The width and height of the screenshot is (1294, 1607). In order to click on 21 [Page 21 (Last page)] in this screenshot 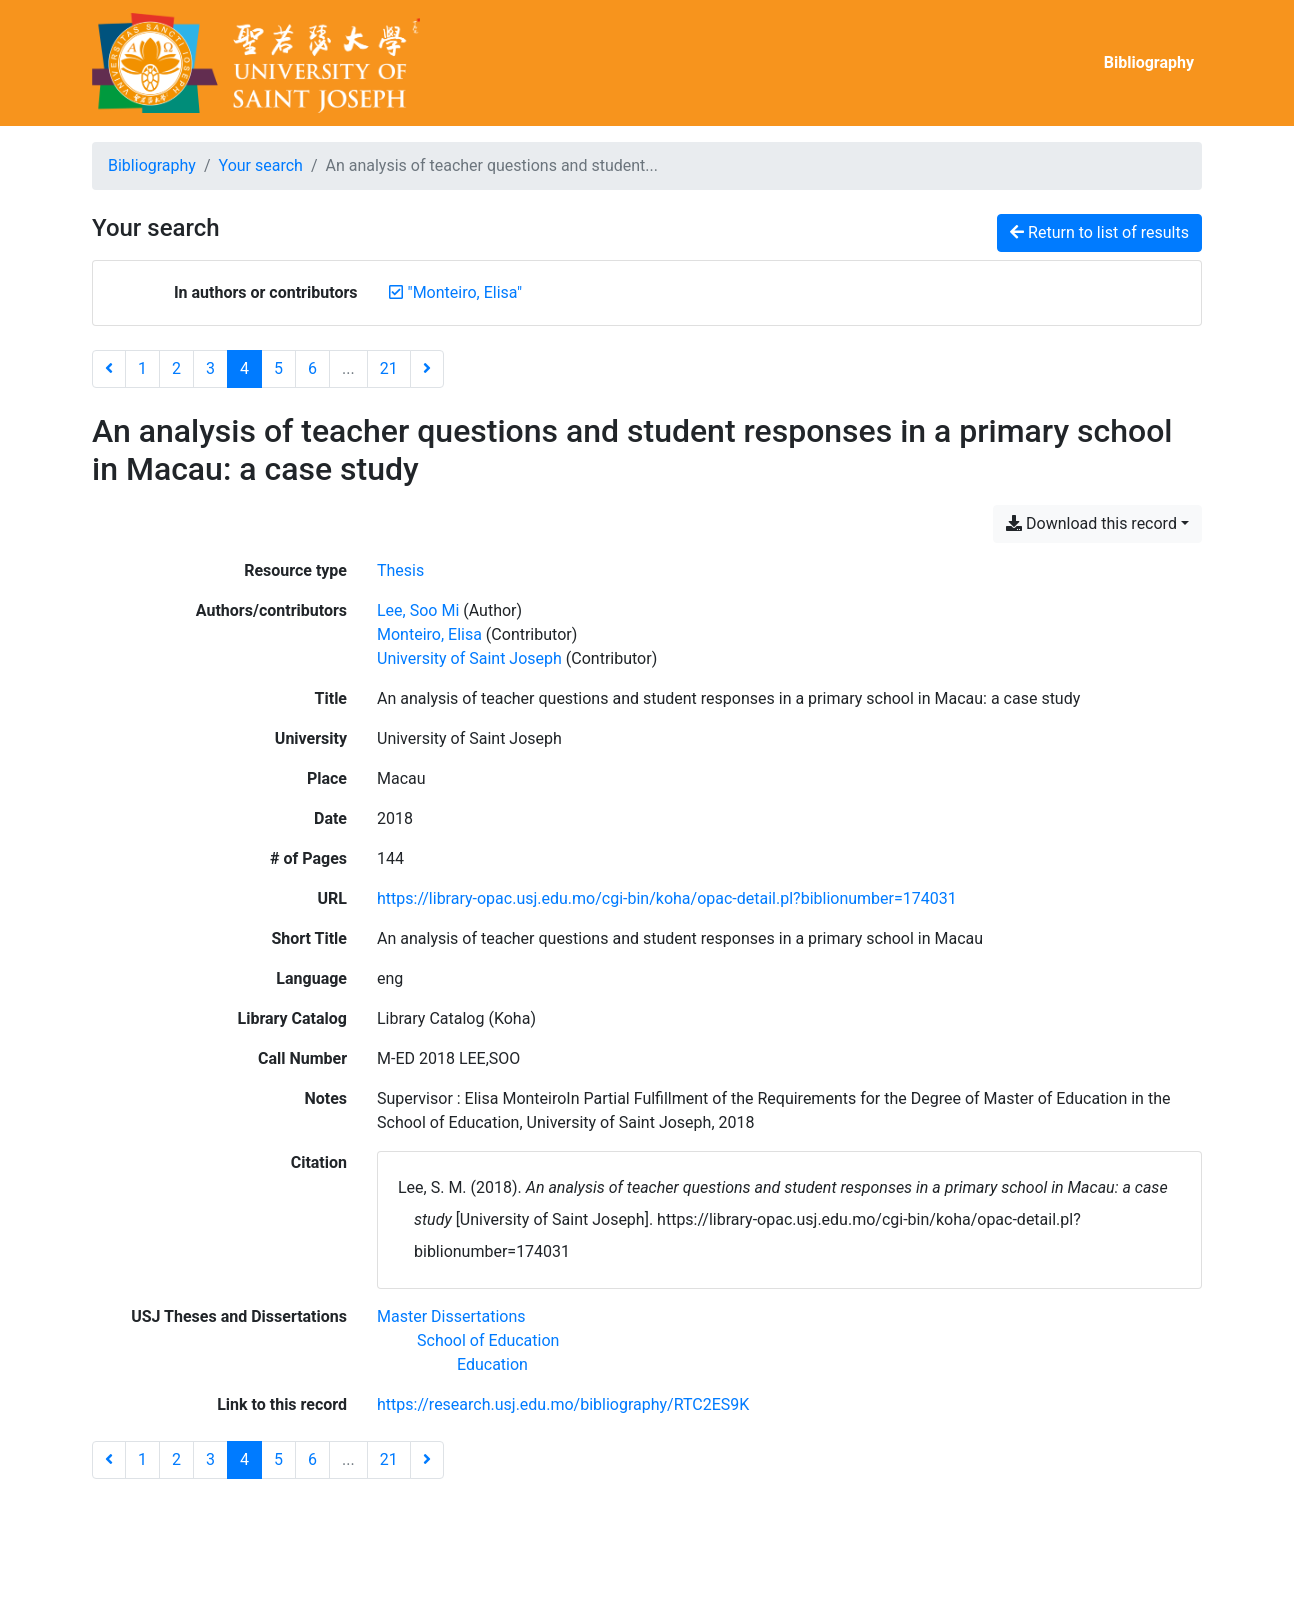, I will do `click(389, 368)`.